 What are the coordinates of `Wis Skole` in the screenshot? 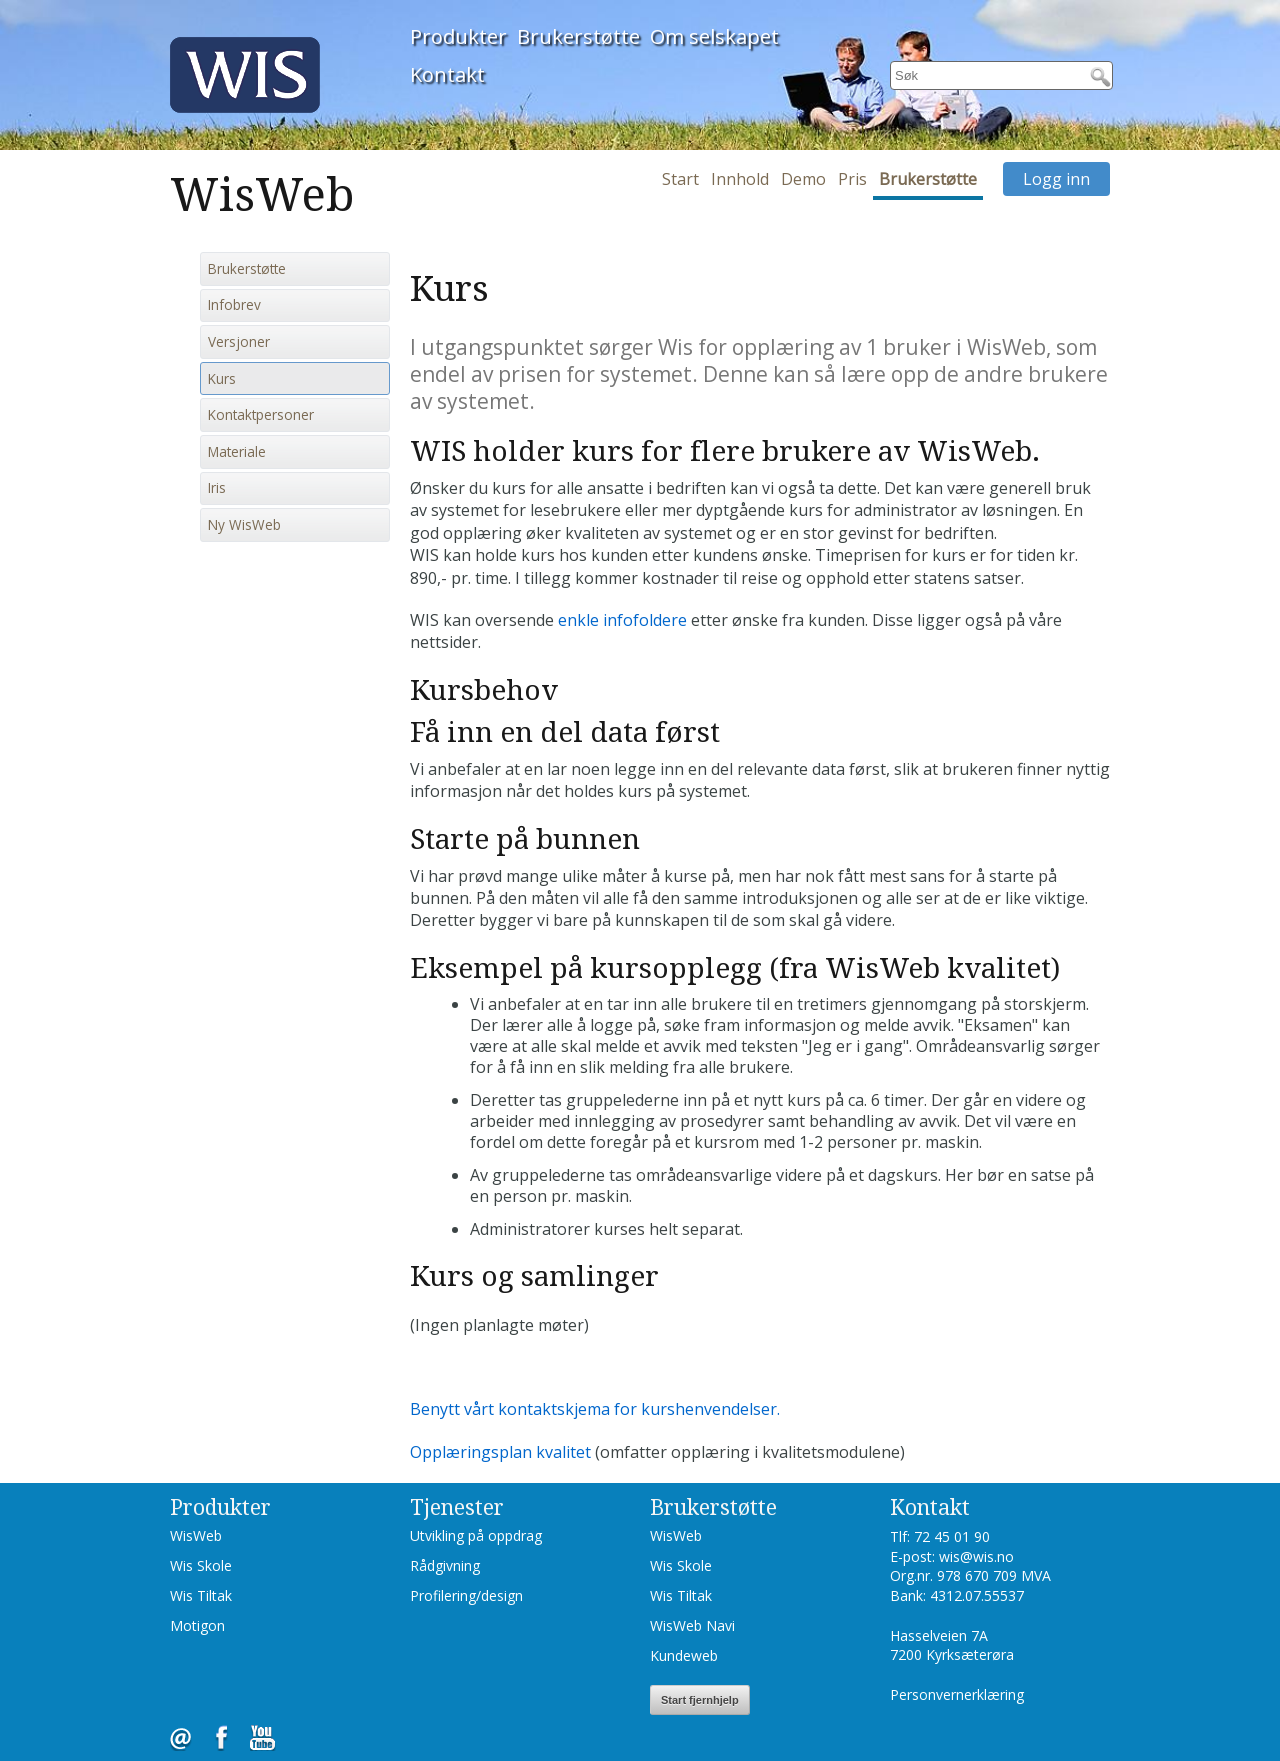 It's located at (201, 1565).